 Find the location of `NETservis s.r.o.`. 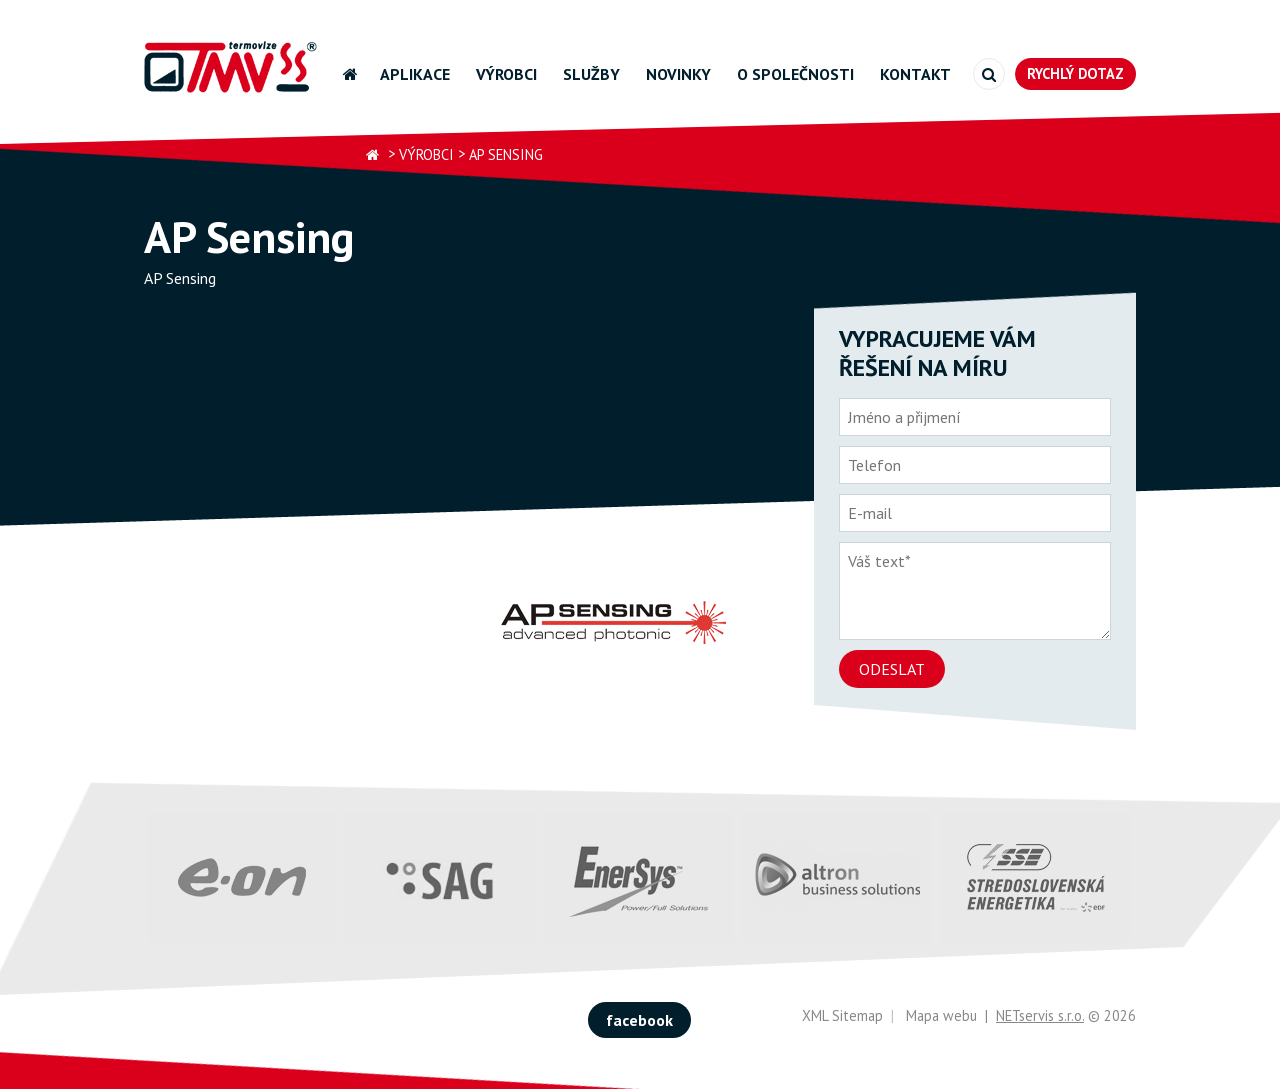

NETservis s.r.o. is located at coordinates (1040, 1015).